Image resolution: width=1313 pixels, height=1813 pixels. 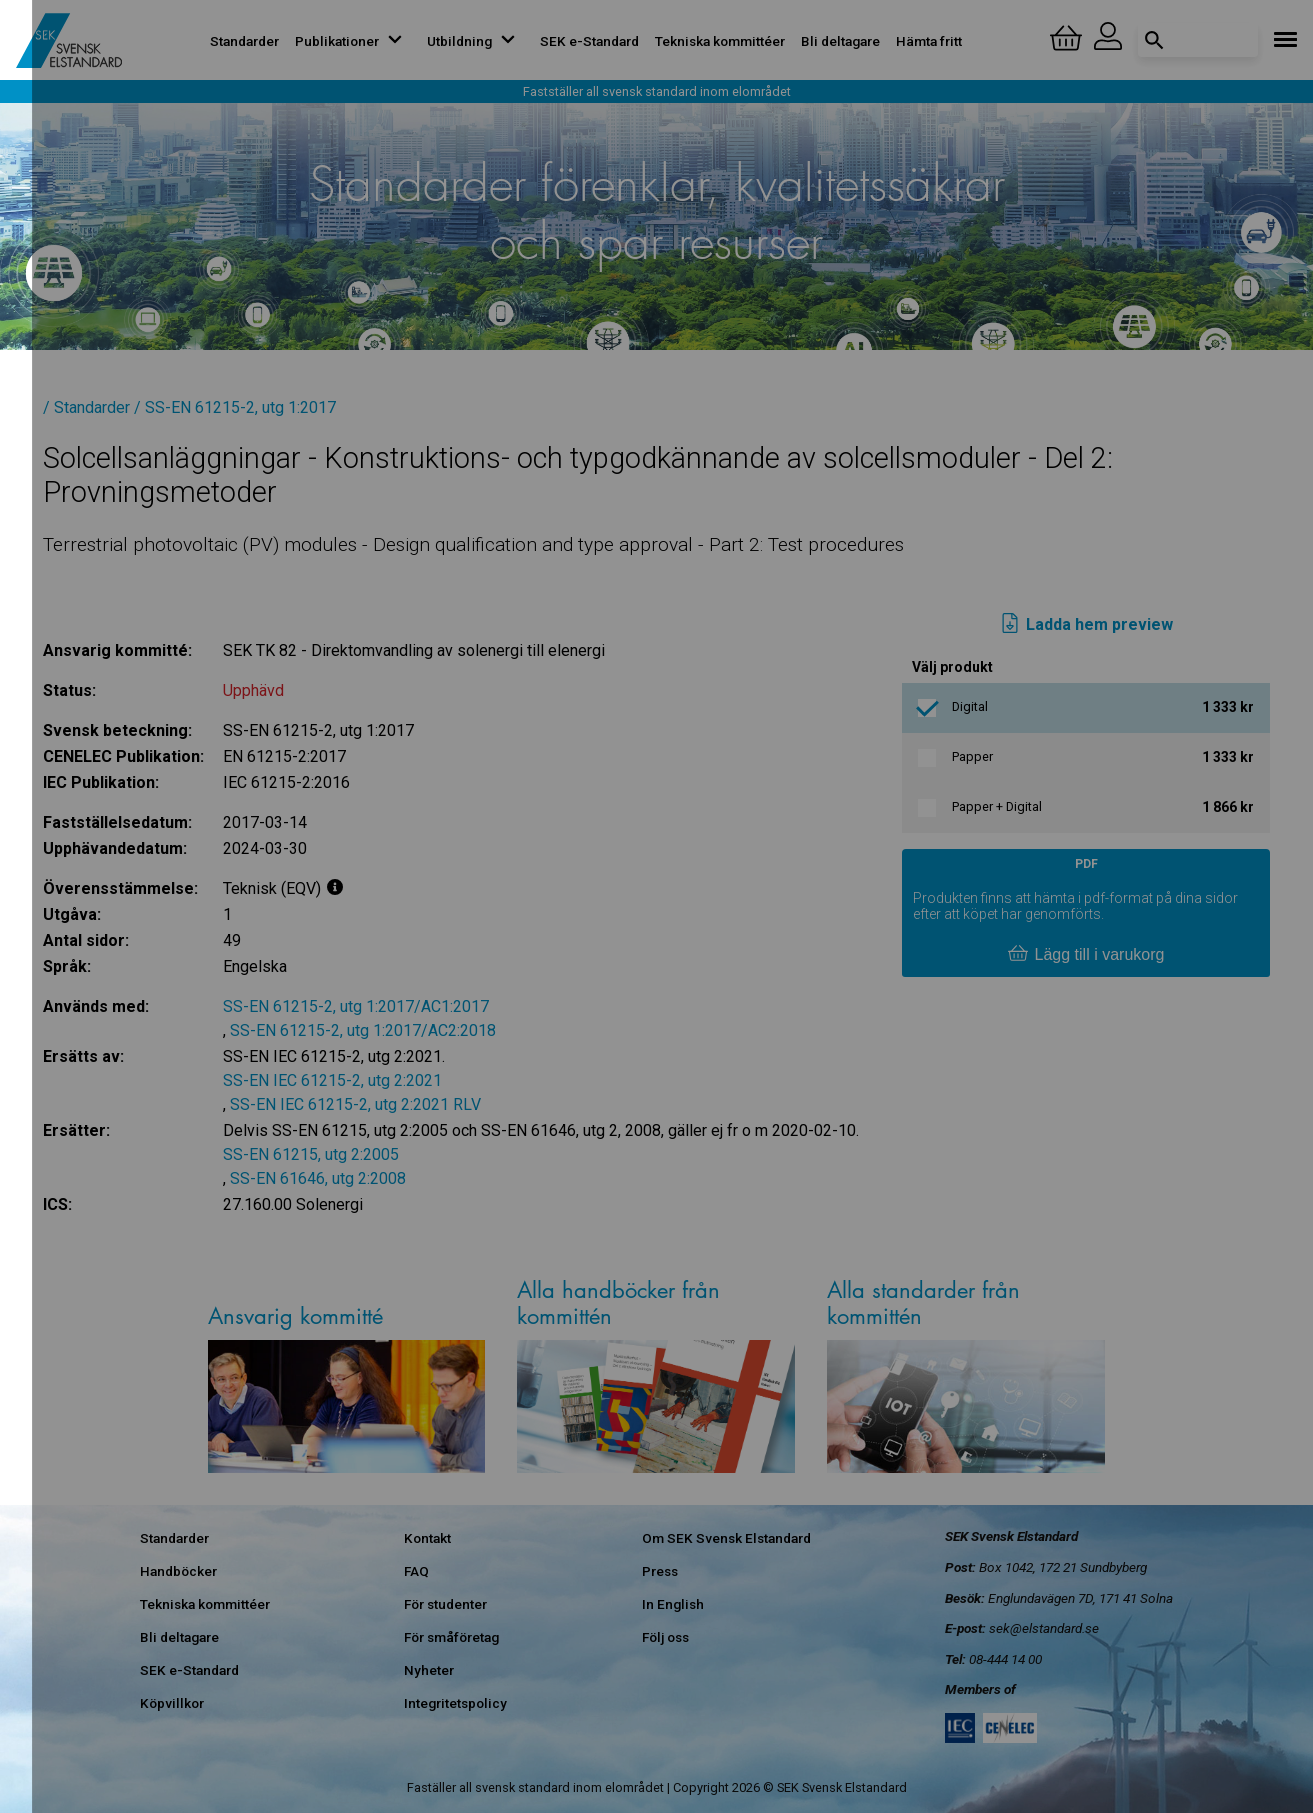 What do you see at coordinates (353, 41) in the screenshot?
I see `Publikationer` at bounding box center [353, 41].